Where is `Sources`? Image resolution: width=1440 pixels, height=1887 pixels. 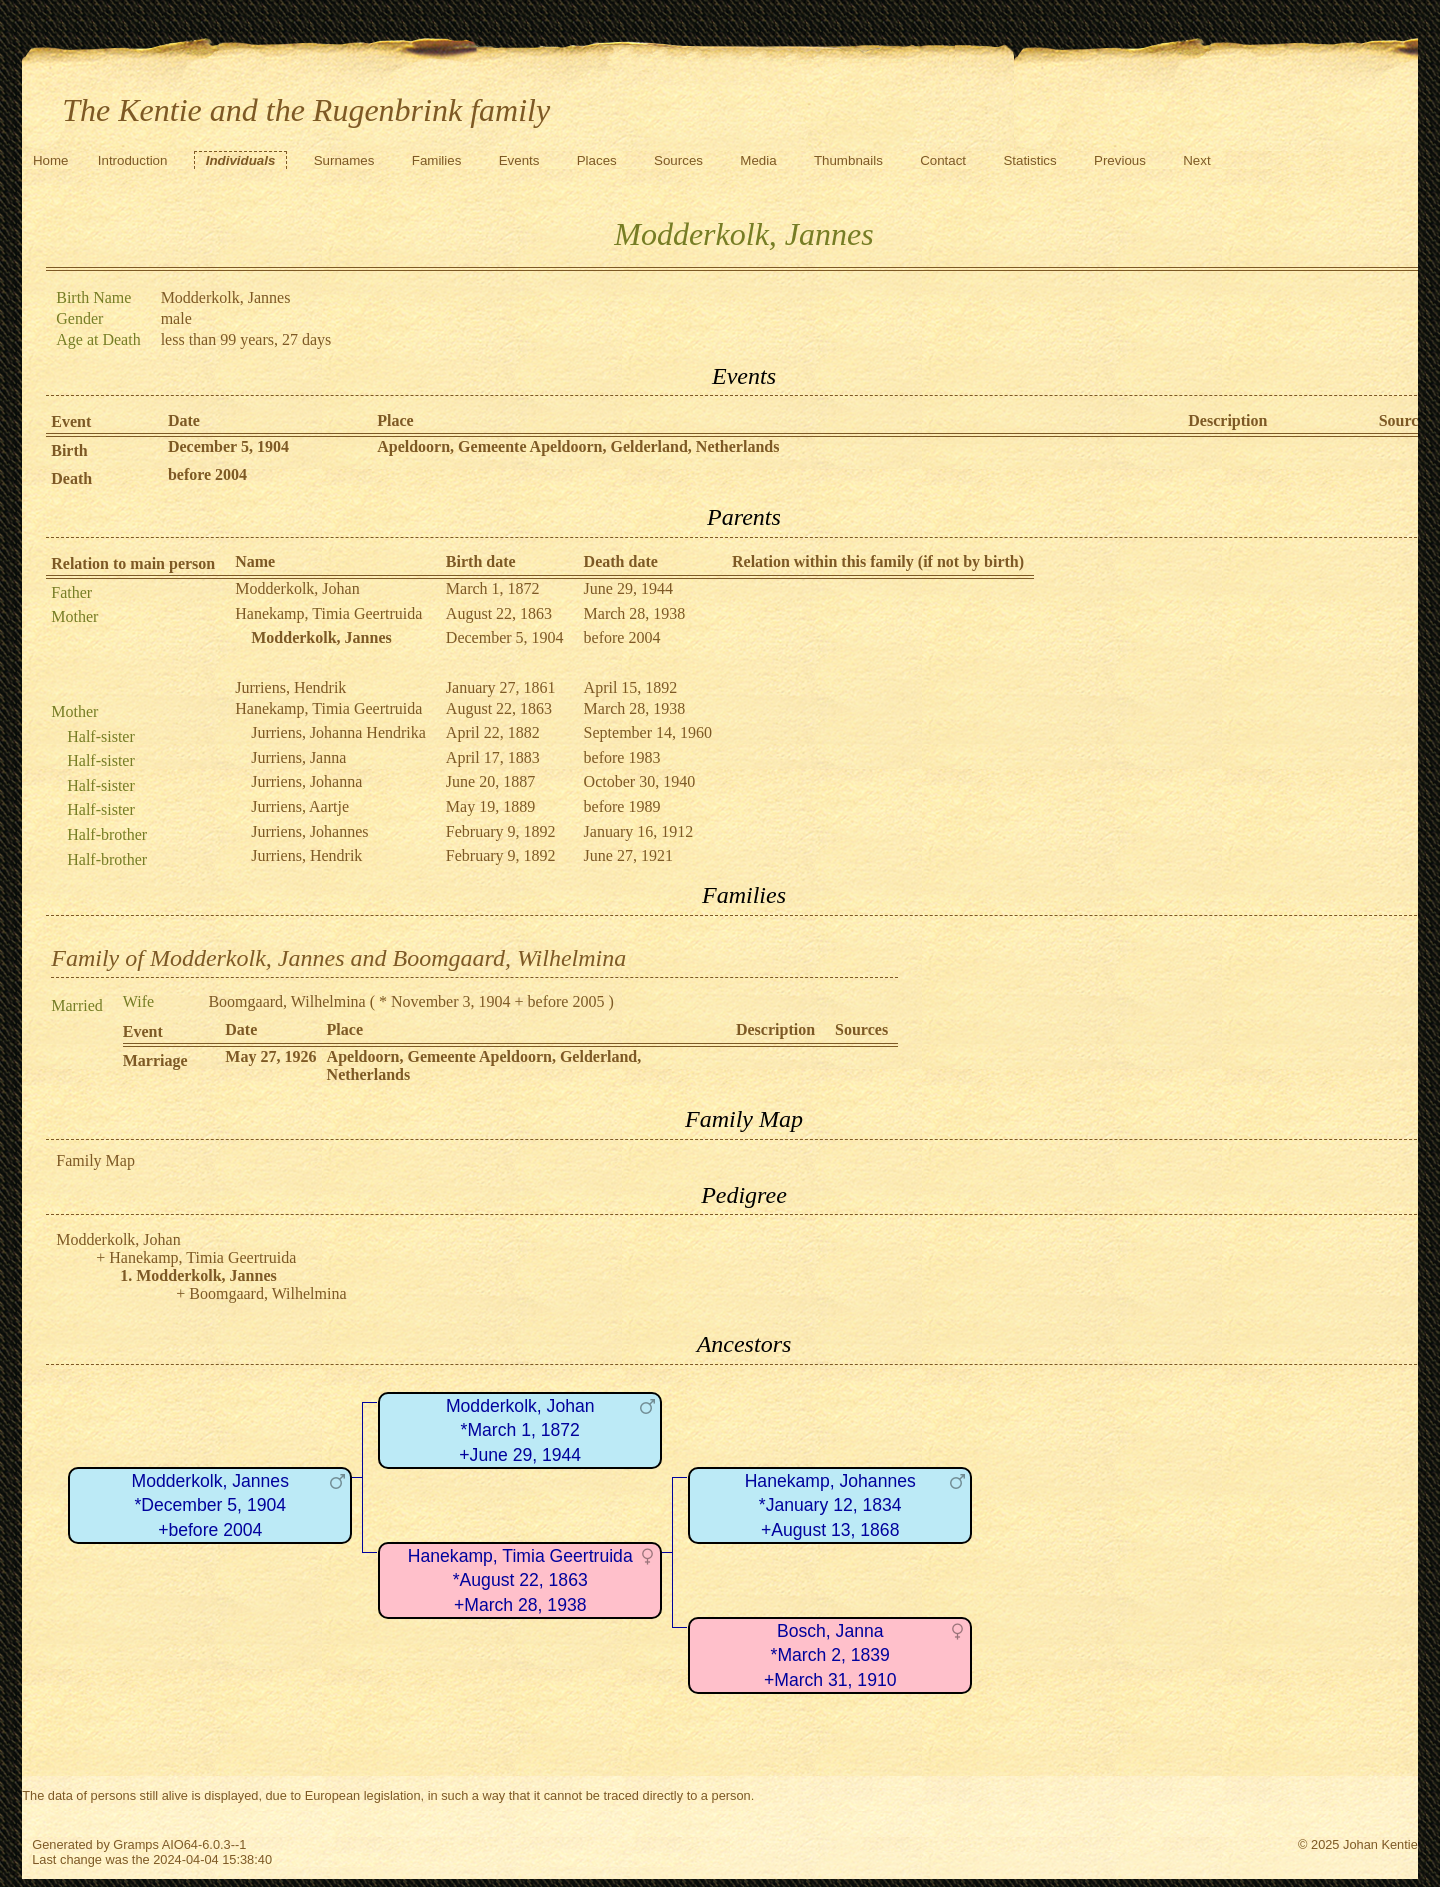 Sources is located at coordinates (678, 160).